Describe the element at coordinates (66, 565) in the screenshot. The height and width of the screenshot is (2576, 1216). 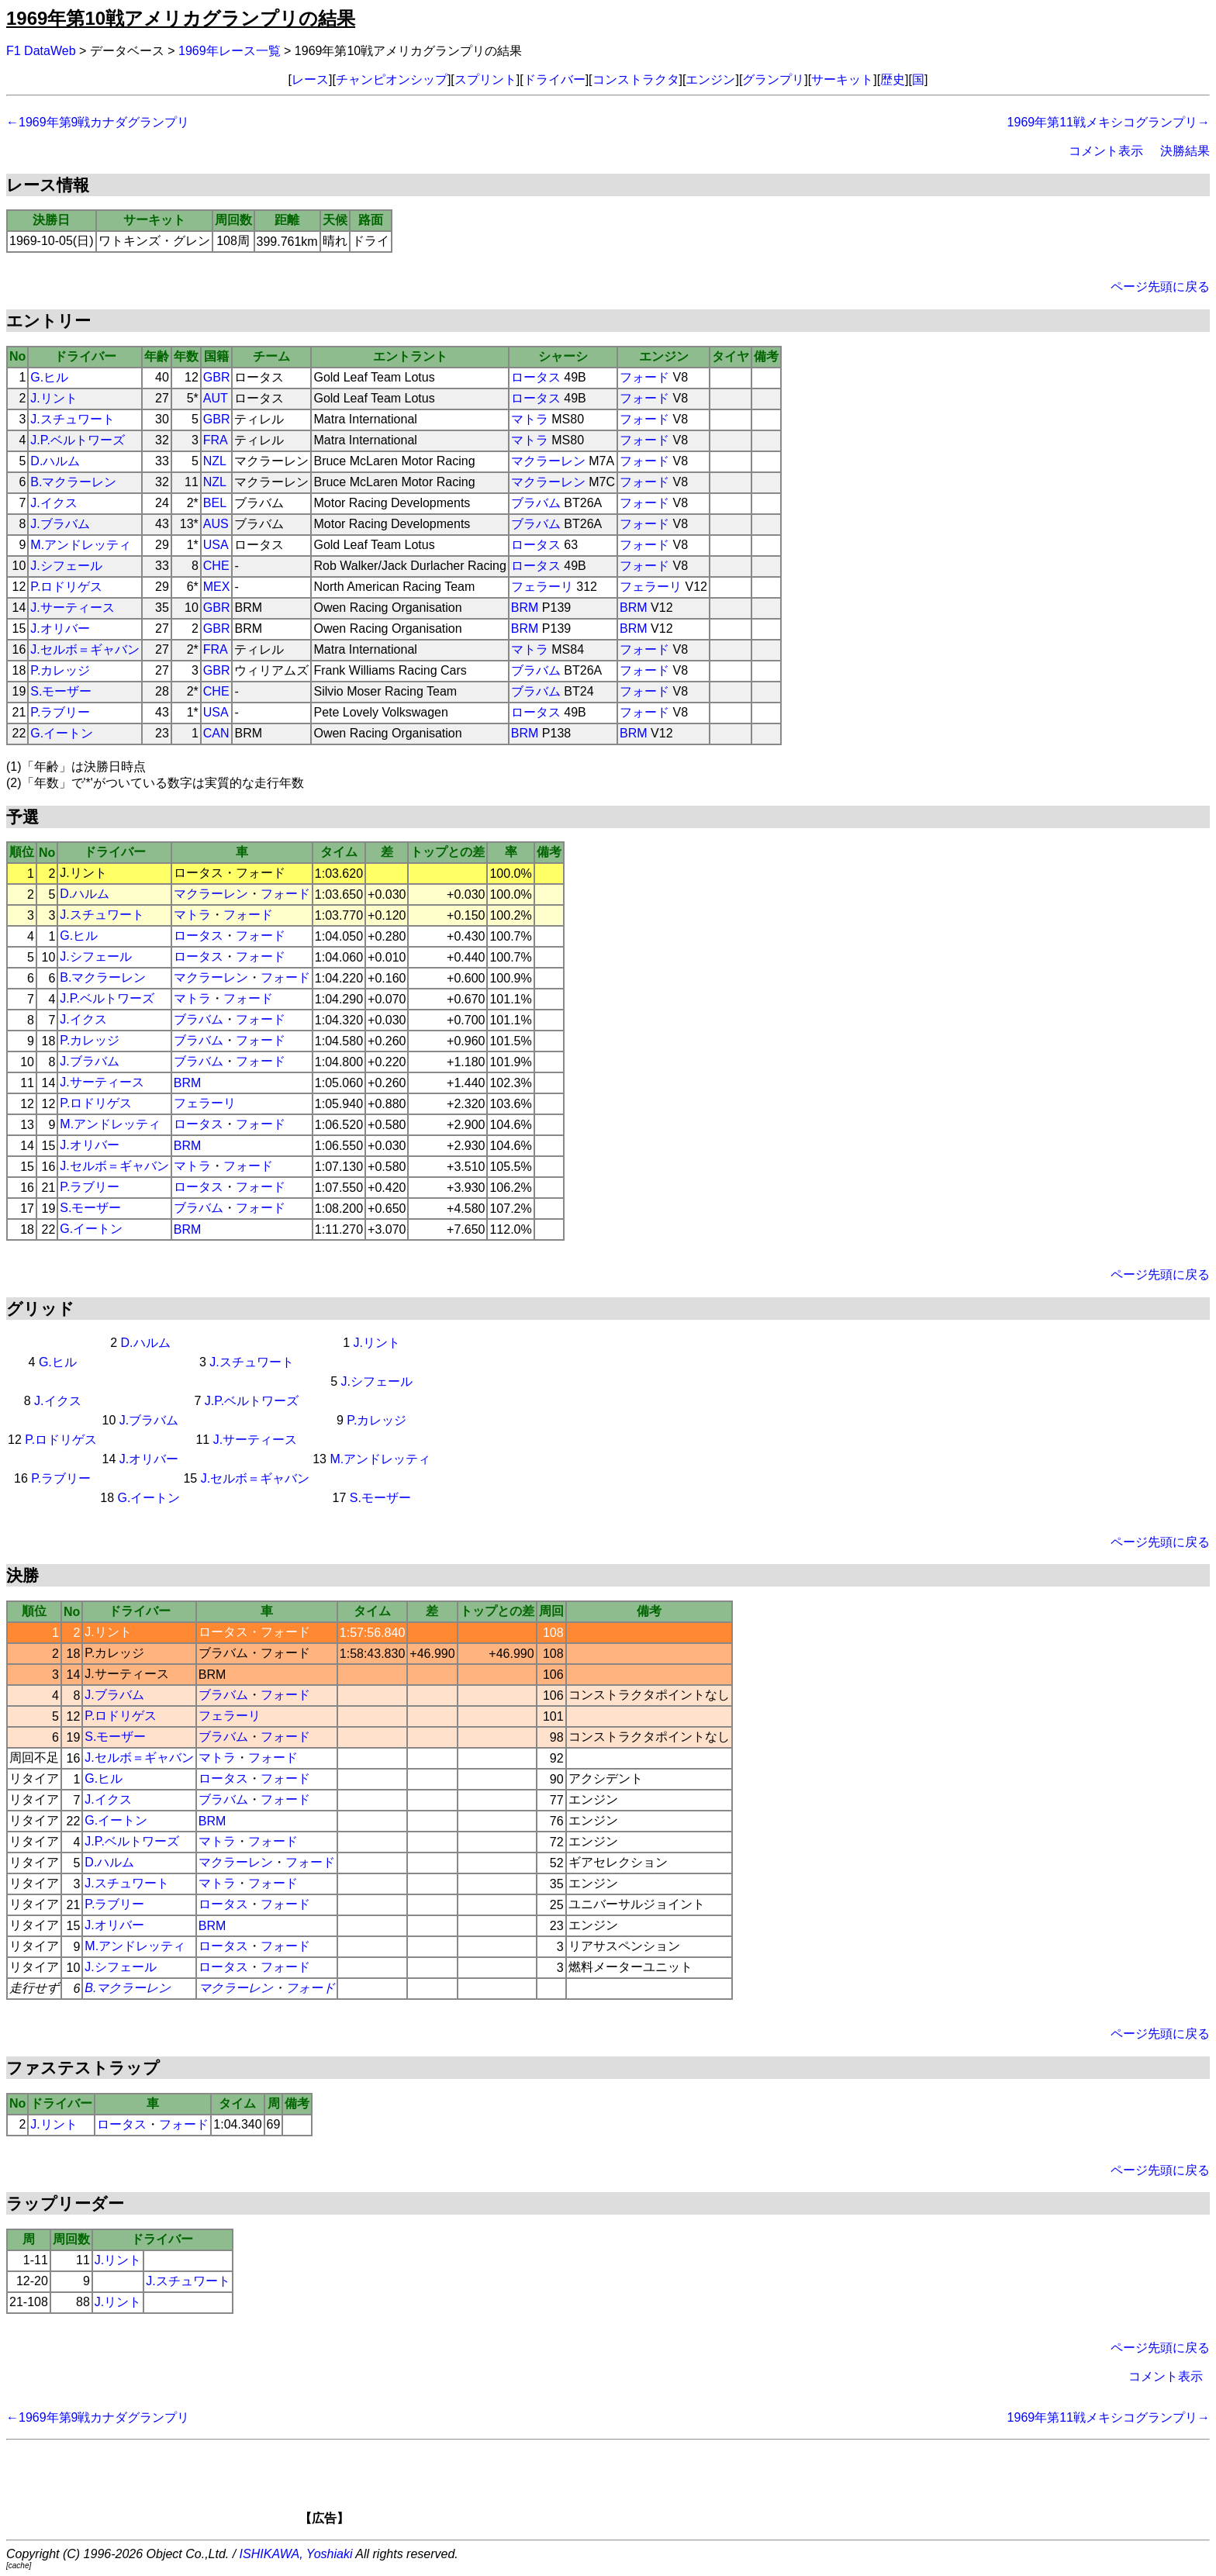
I see `J.シフェール` at that location.